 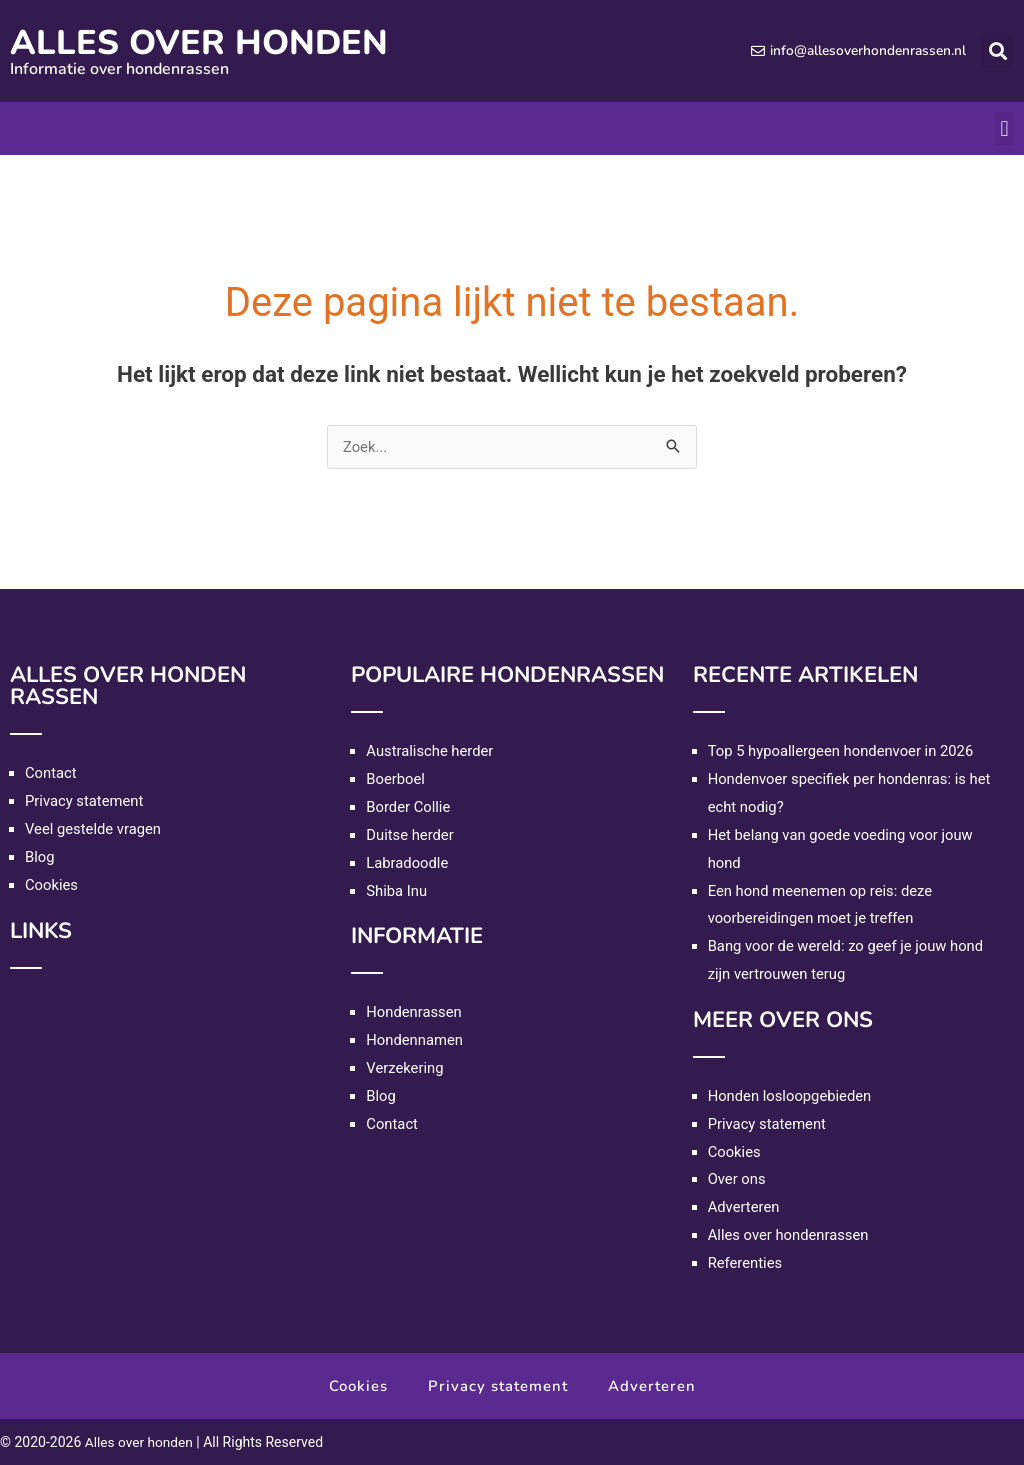 I want to click on Privacy statement, so click(x=85, y=801).